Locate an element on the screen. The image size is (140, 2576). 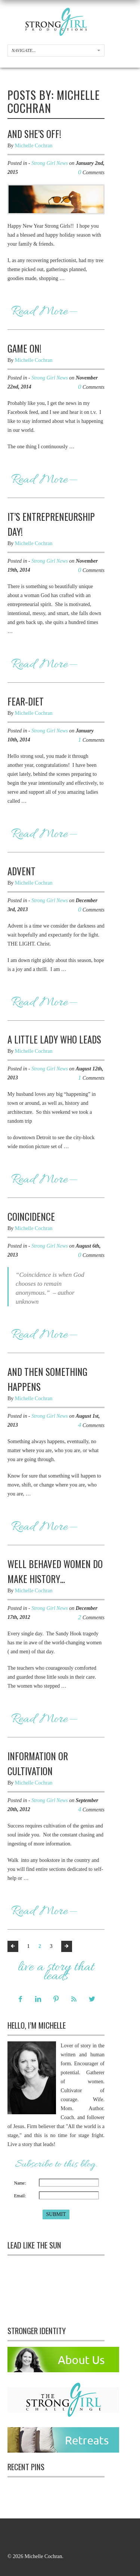
Email: is located at coordinates (20, 2195).